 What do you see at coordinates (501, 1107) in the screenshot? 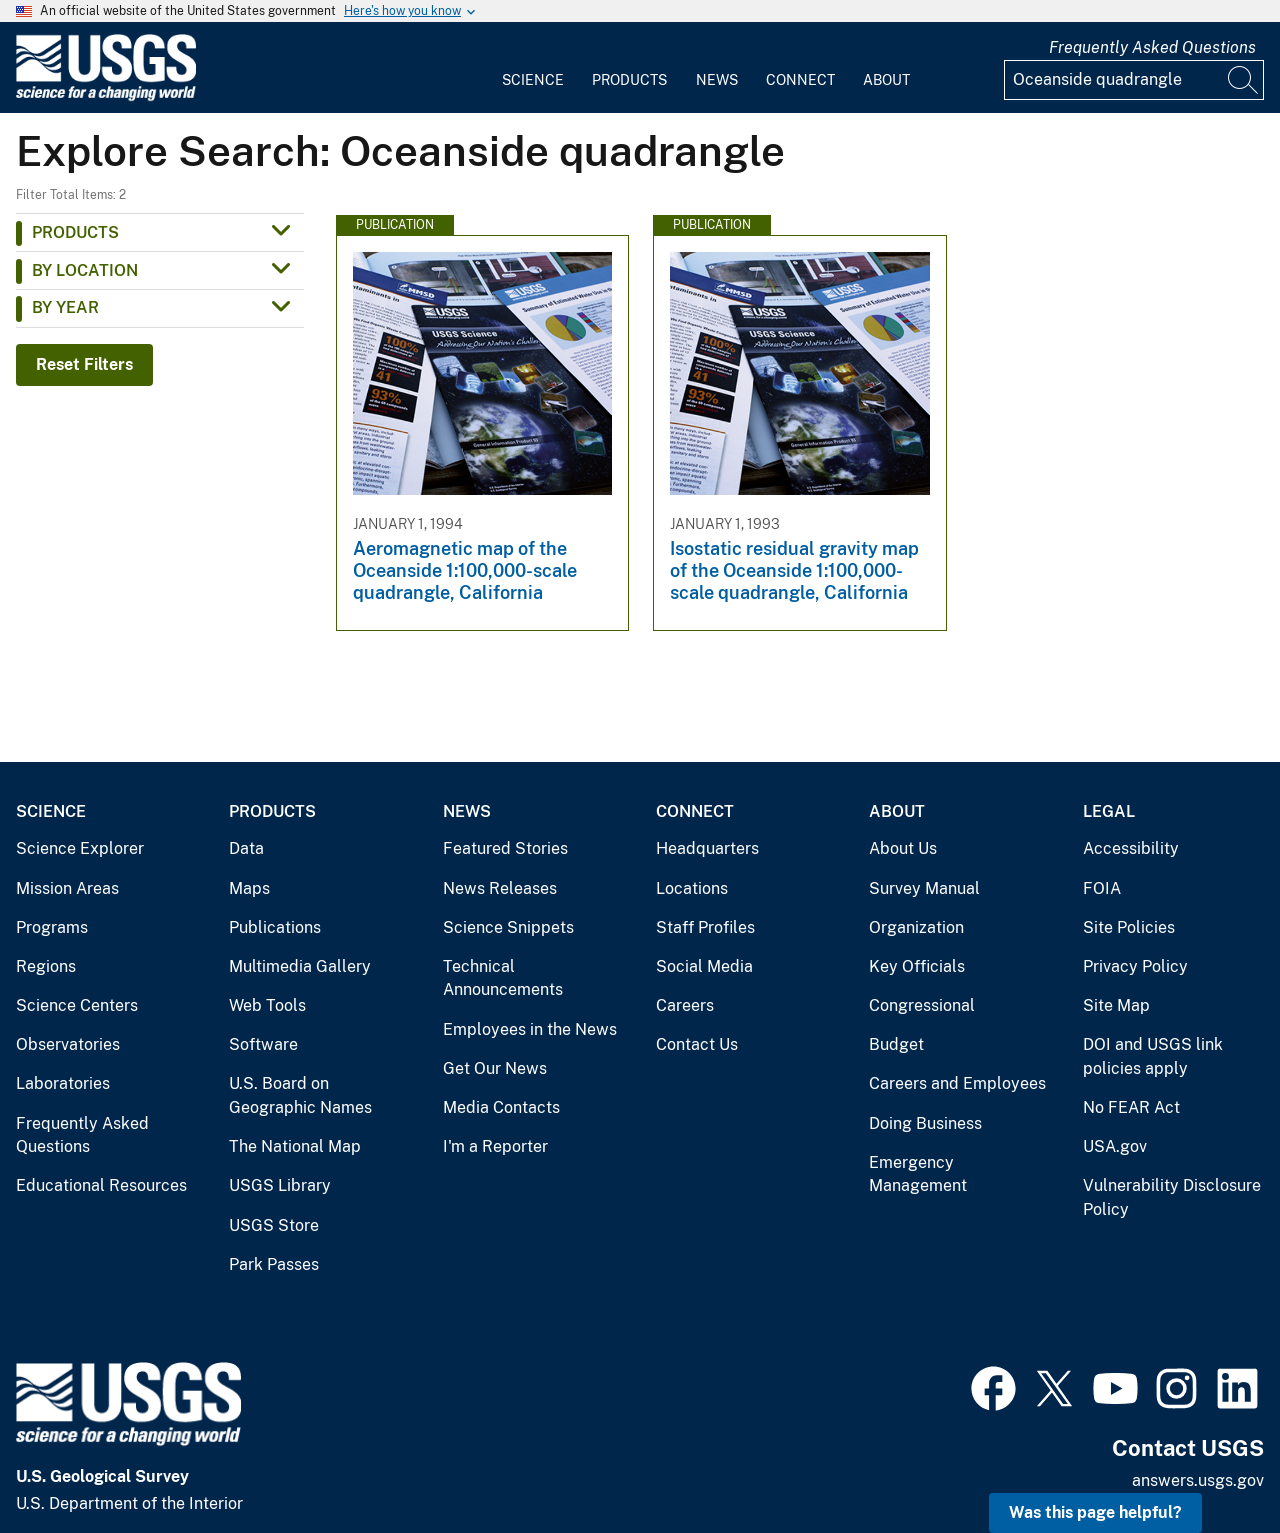
I see `Media Contacts` at bounding box center [501, 1107].